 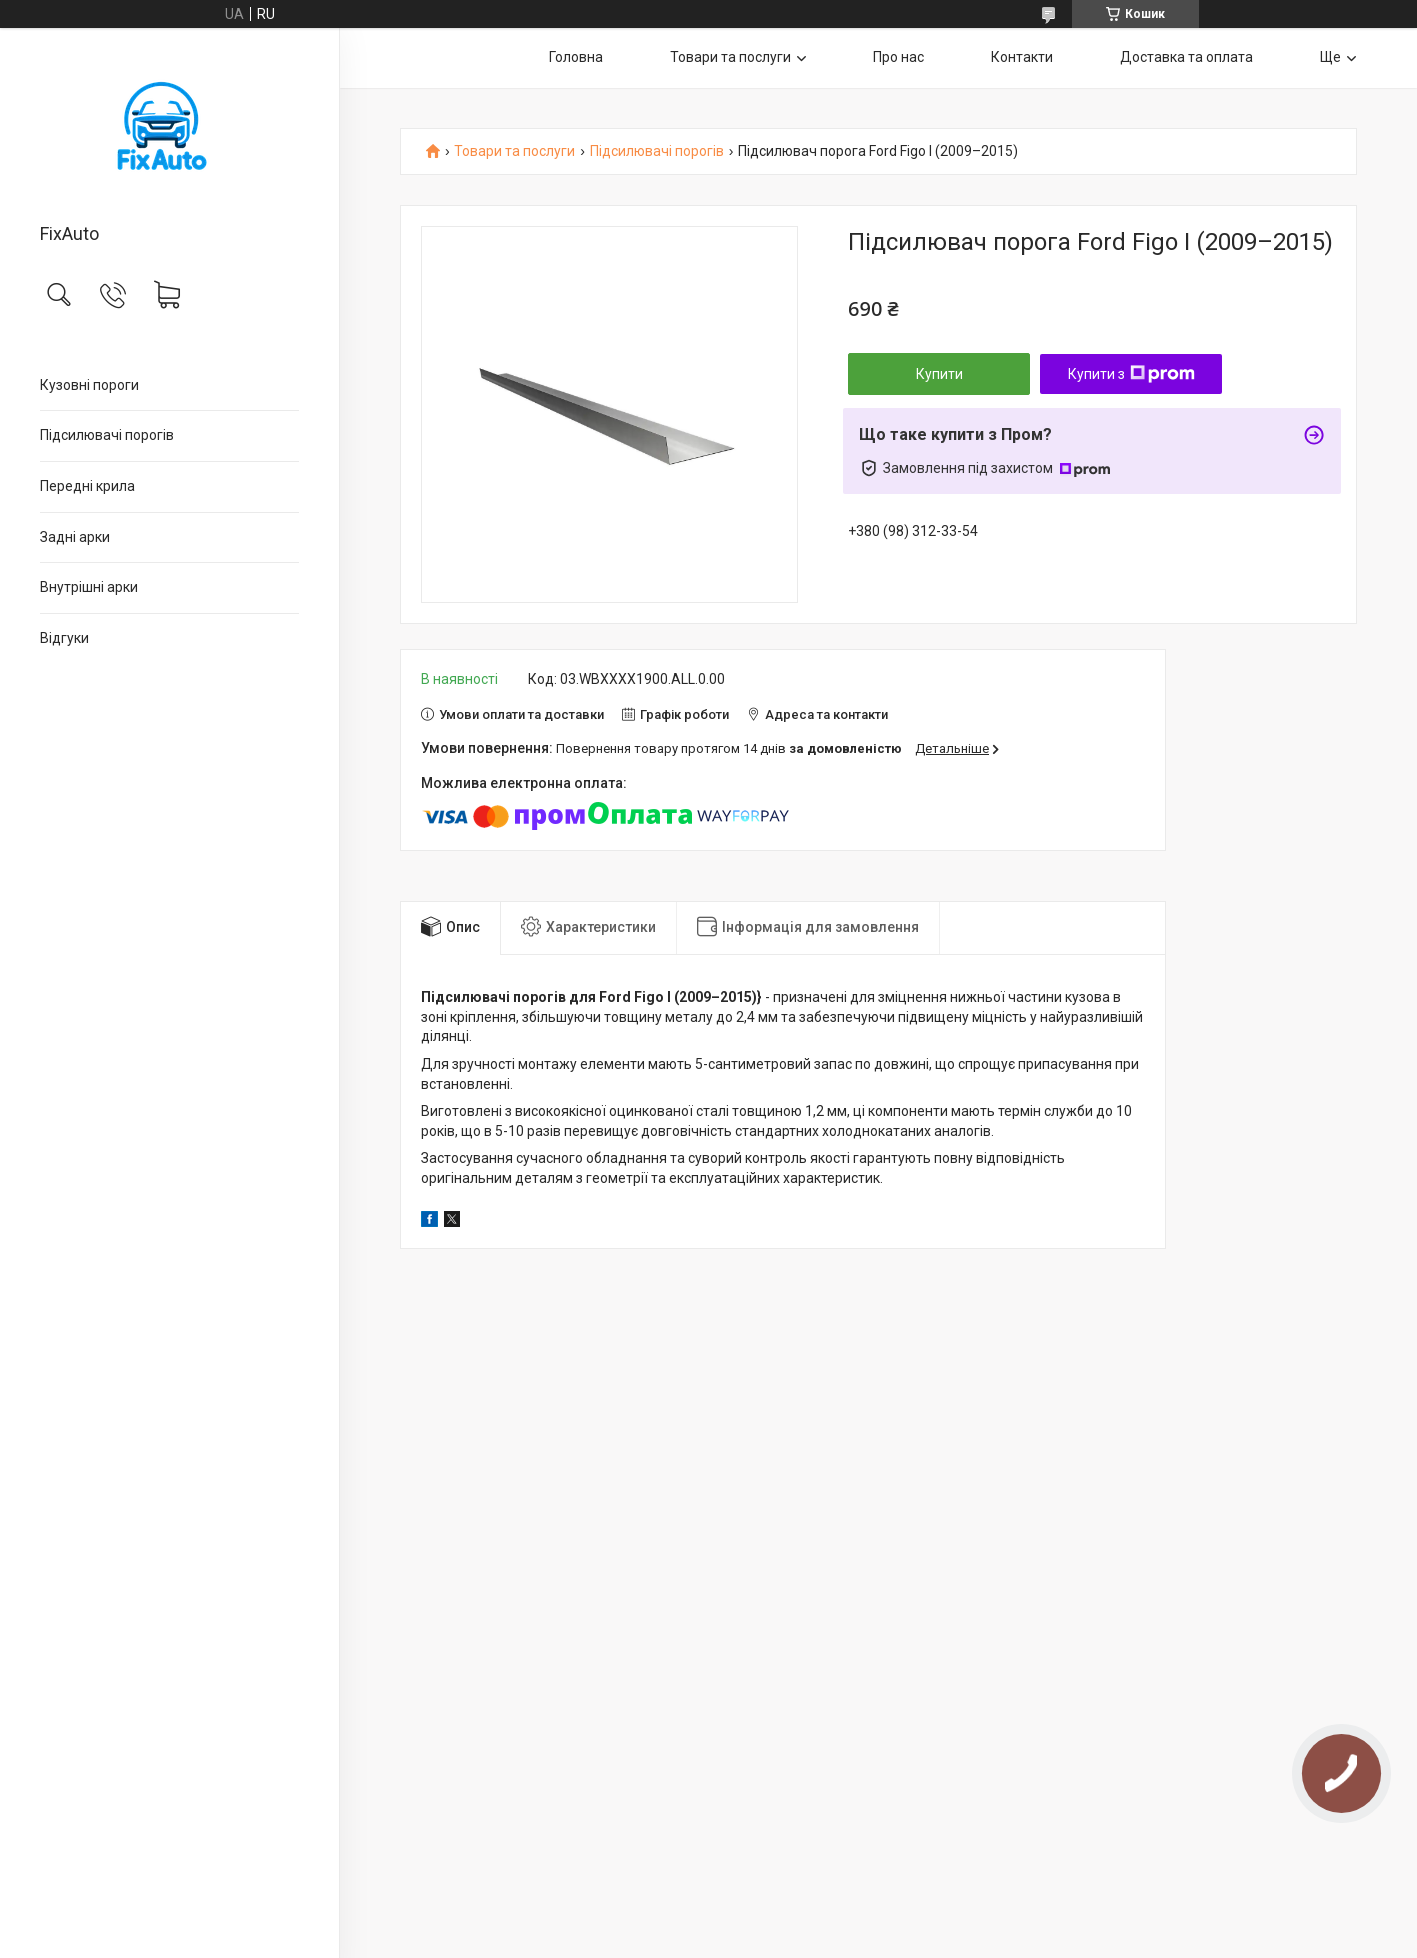 What do you see at coordinates (730, 57) in the screenshot?
I see `Товари та послуги` at bounding box center [730, 57].